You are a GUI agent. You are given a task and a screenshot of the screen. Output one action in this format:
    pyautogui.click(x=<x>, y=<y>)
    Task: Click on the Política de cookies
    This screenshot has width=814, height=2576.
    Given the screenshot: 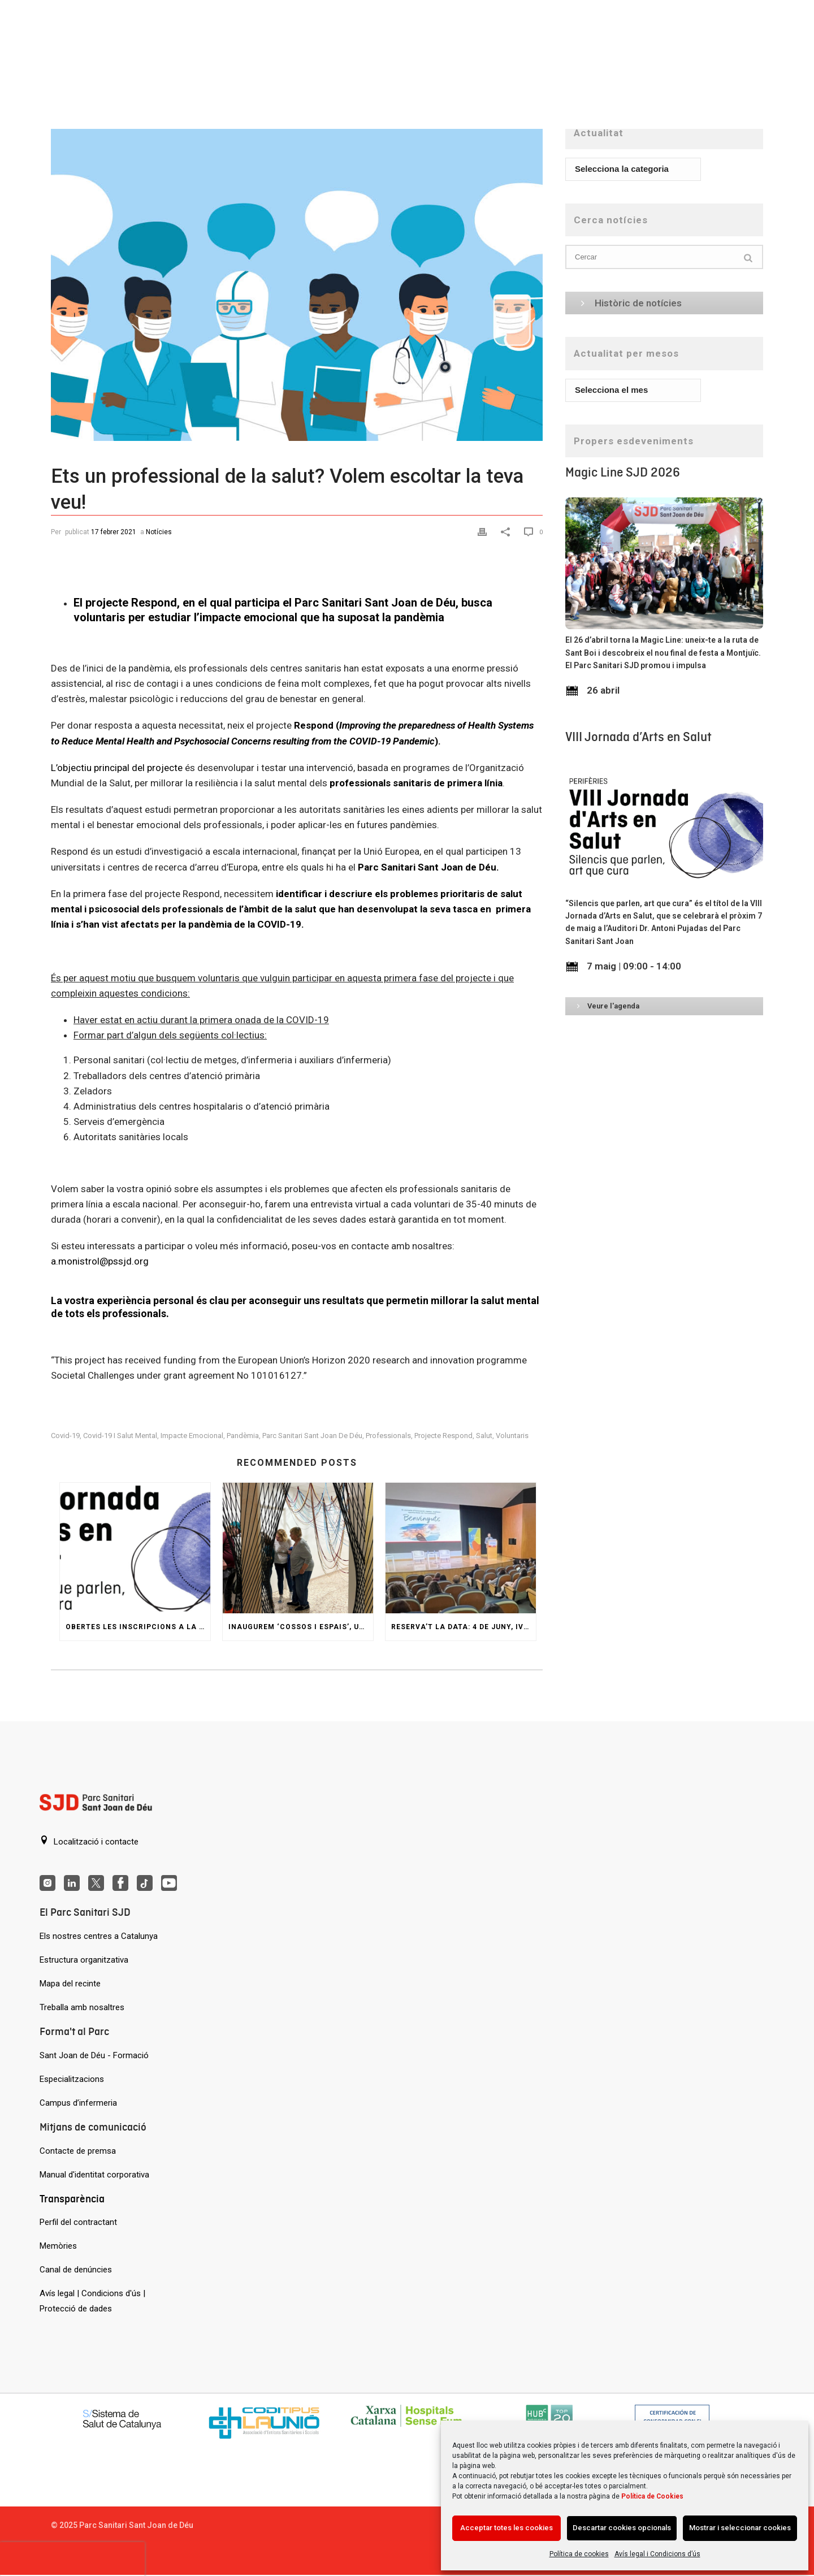 What is the action you would take?
    pyautogui.click(x=579, y=2554)
    